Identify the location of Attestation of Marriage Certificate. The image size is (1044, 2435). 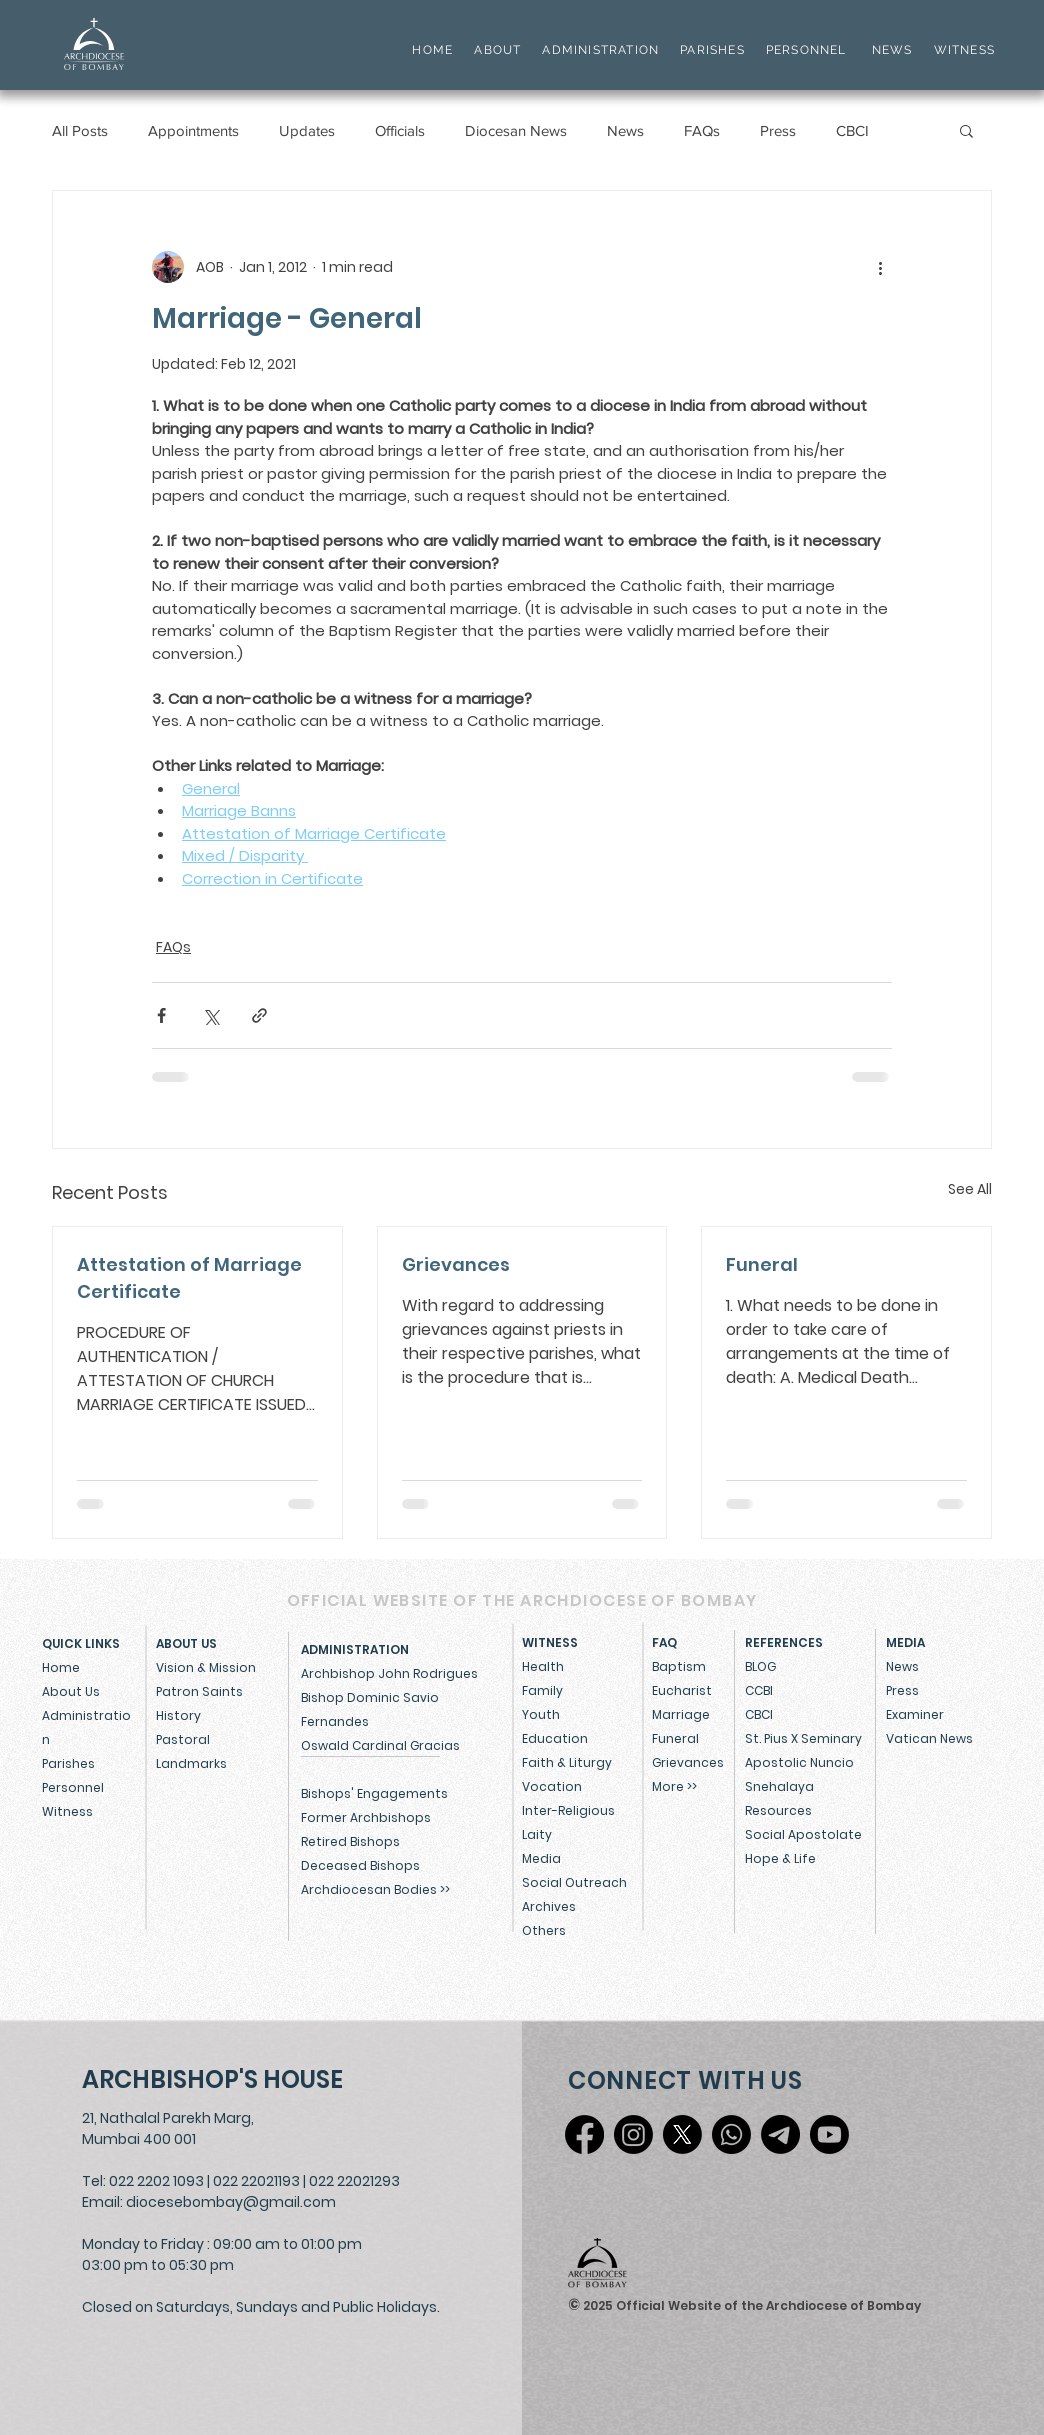
(189, 1278).